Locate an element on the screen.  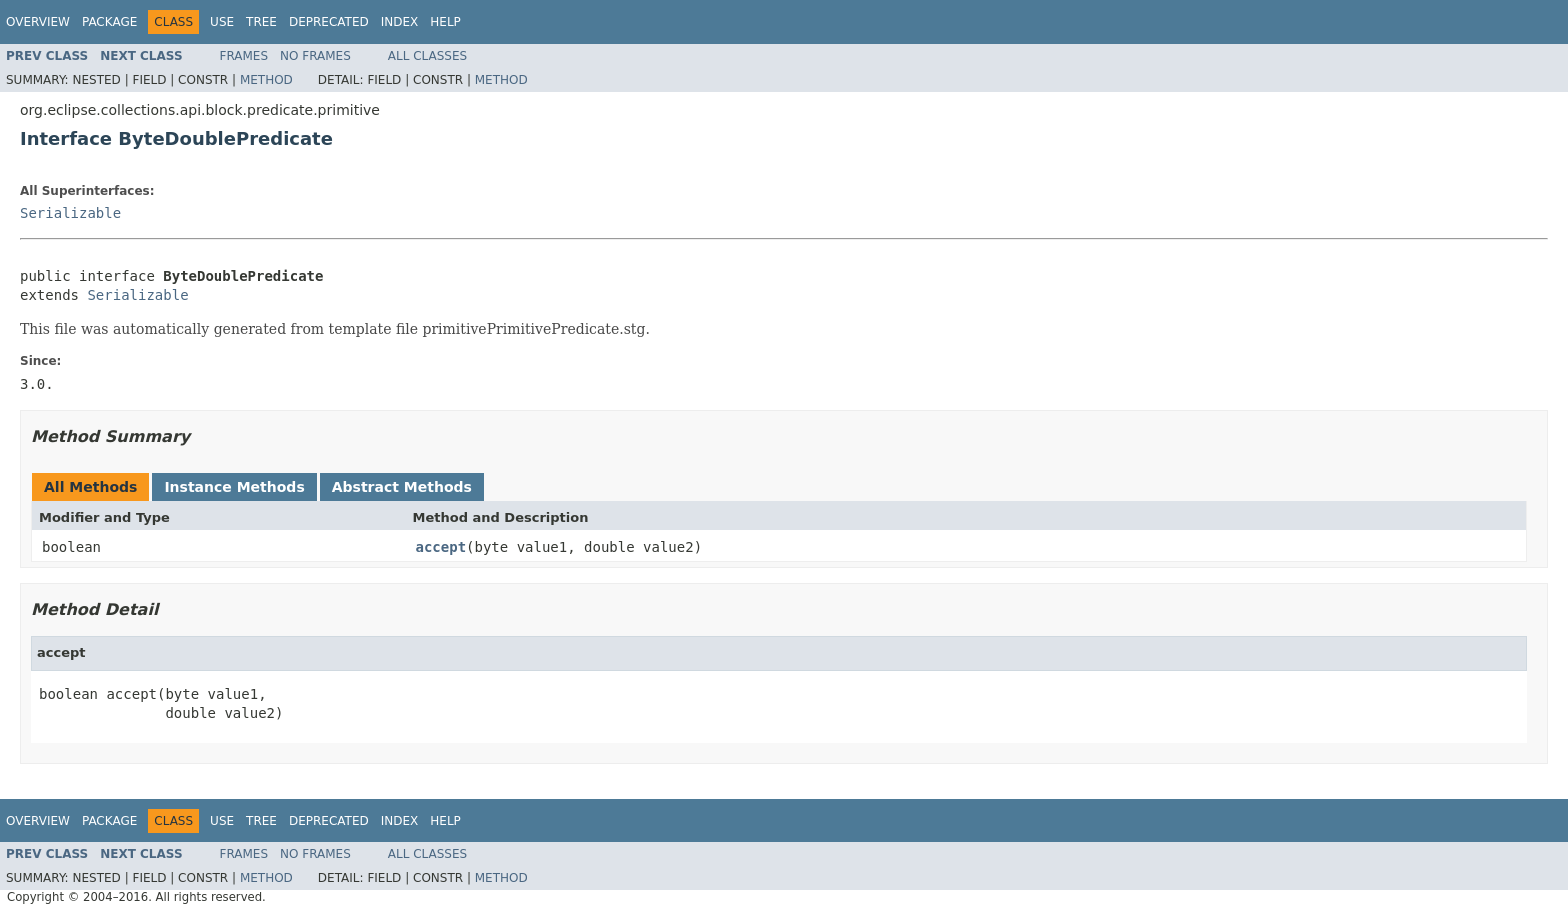
Abstract Methods is located at coordinates (402, 487).